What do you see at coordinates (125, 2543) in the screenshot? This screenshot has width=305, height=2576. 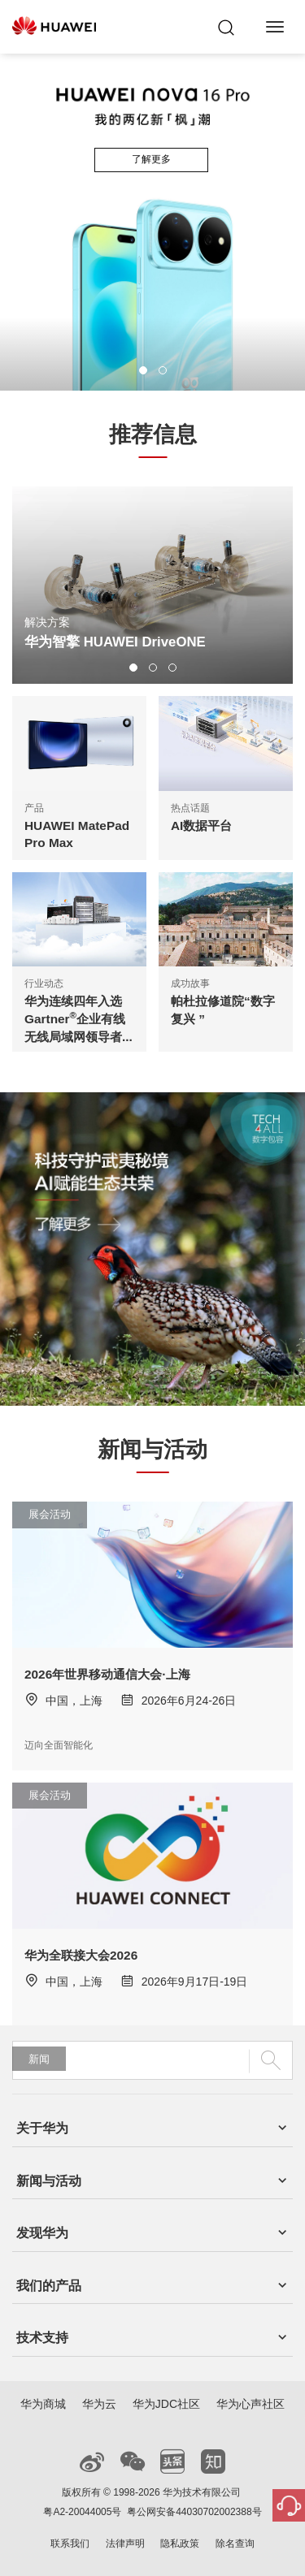 I see `法律声明` at bounding box center [125, 2543].